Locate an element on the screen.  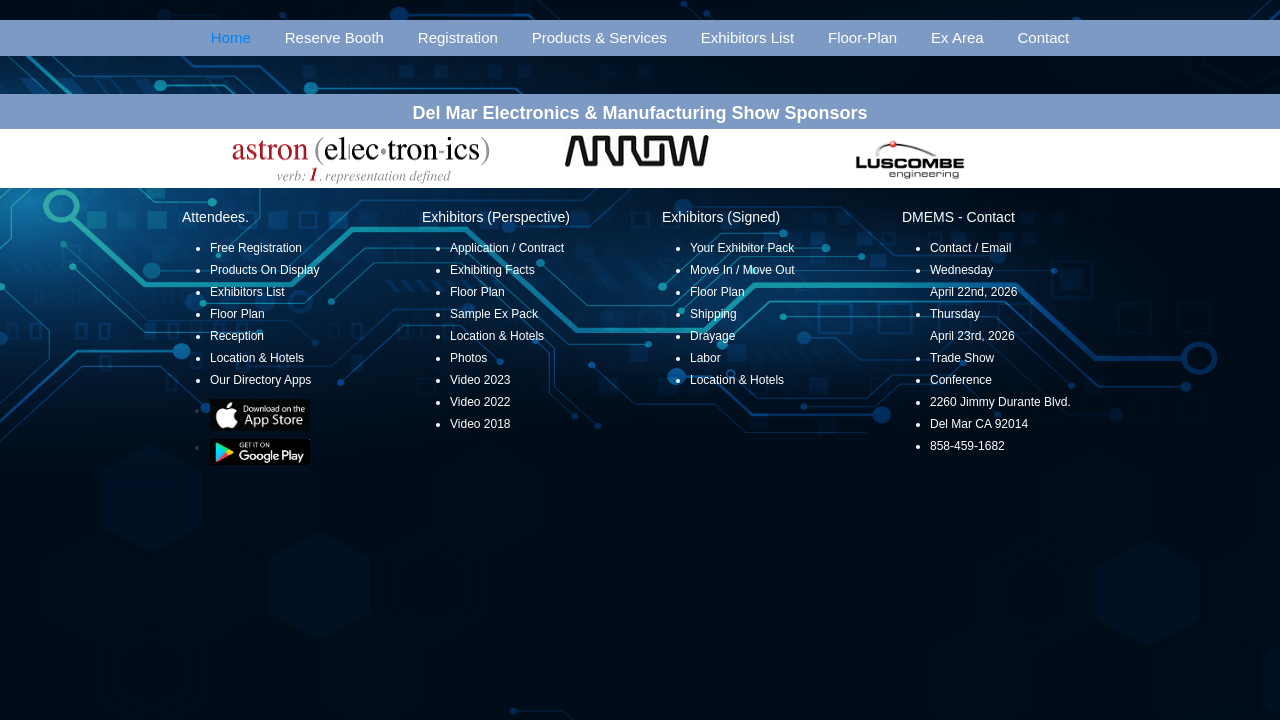
Video 2018 is located at coordinates (480, 424).